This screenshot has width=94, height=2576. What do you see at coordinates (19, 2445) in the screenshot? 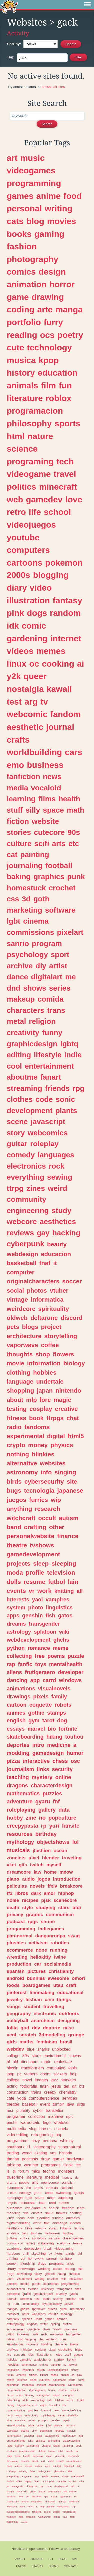
I see `spooky` at bounding box center [19, 2445].